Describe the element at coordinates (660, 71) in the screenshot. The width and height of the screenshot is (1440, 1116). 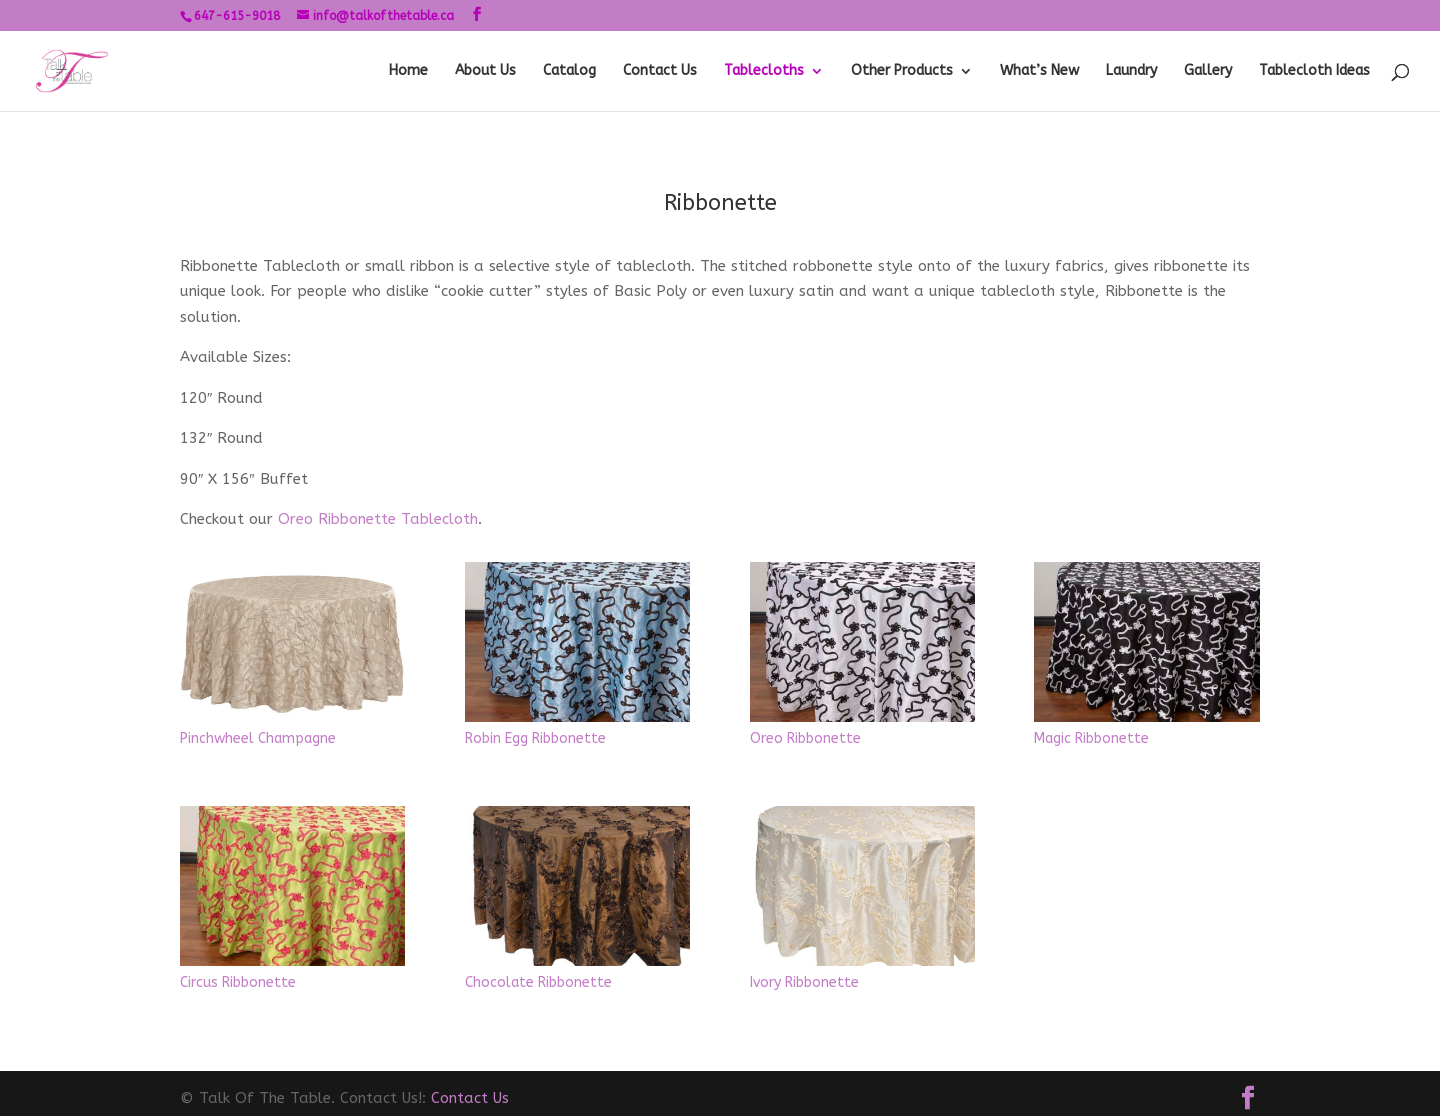
I see `Contact Us` at that location.